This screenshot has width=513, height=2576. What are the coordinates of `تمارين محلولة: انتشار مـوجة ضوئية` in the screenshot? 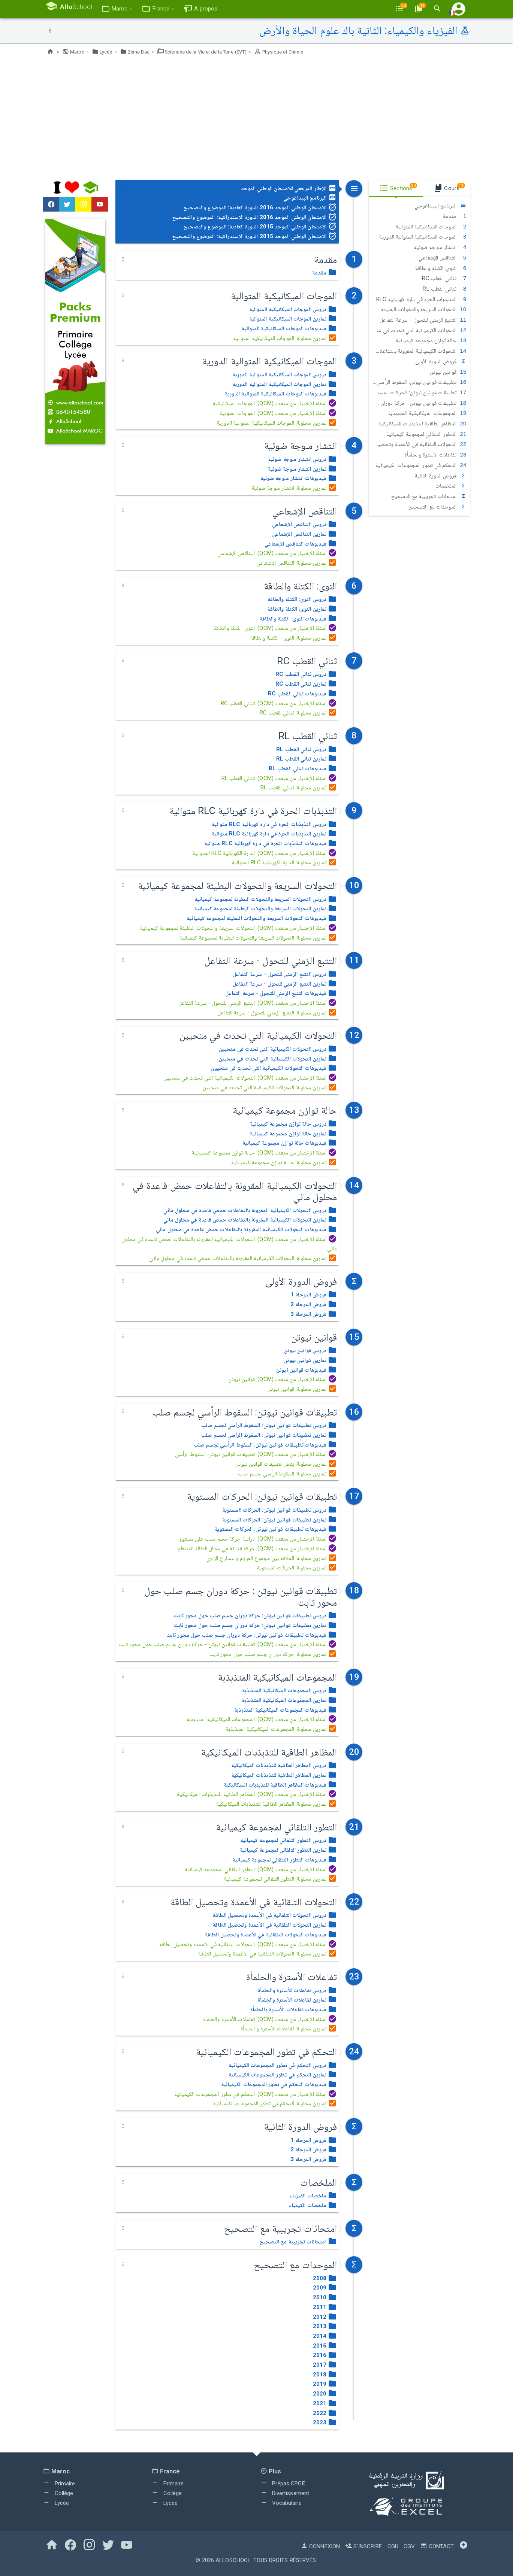 It's located at (294, 488).